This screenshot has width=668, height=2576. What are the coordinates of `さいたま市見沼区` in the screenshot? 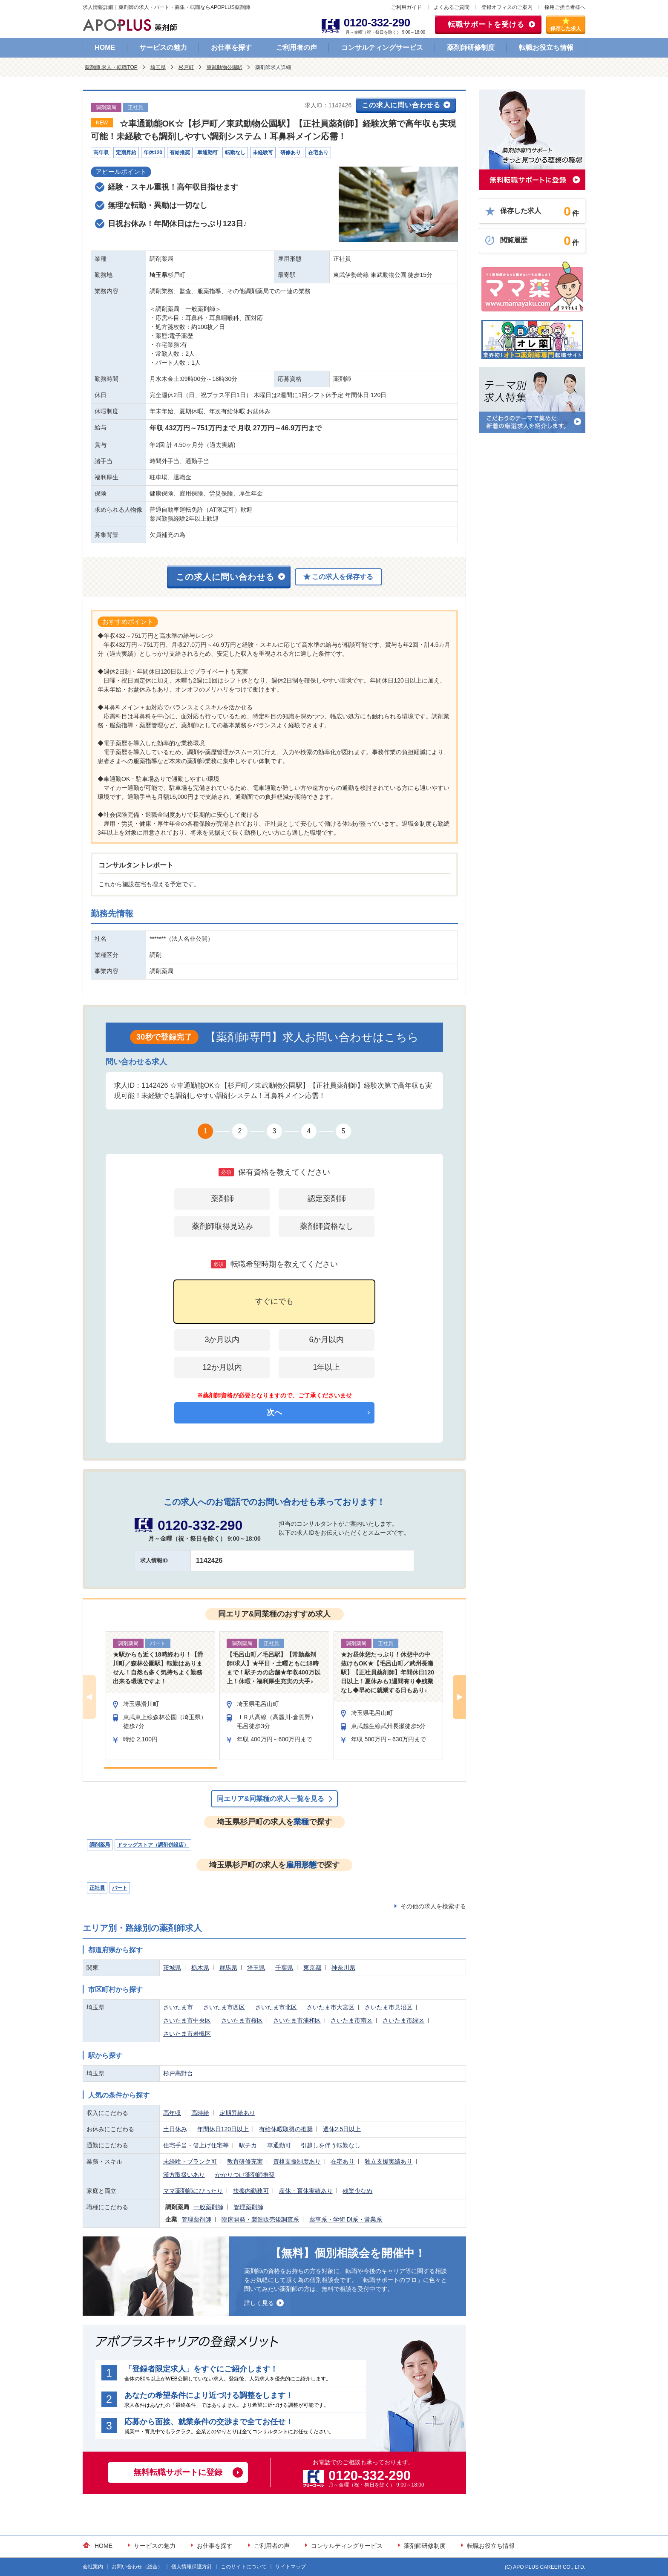 It's located at (388, 2007).